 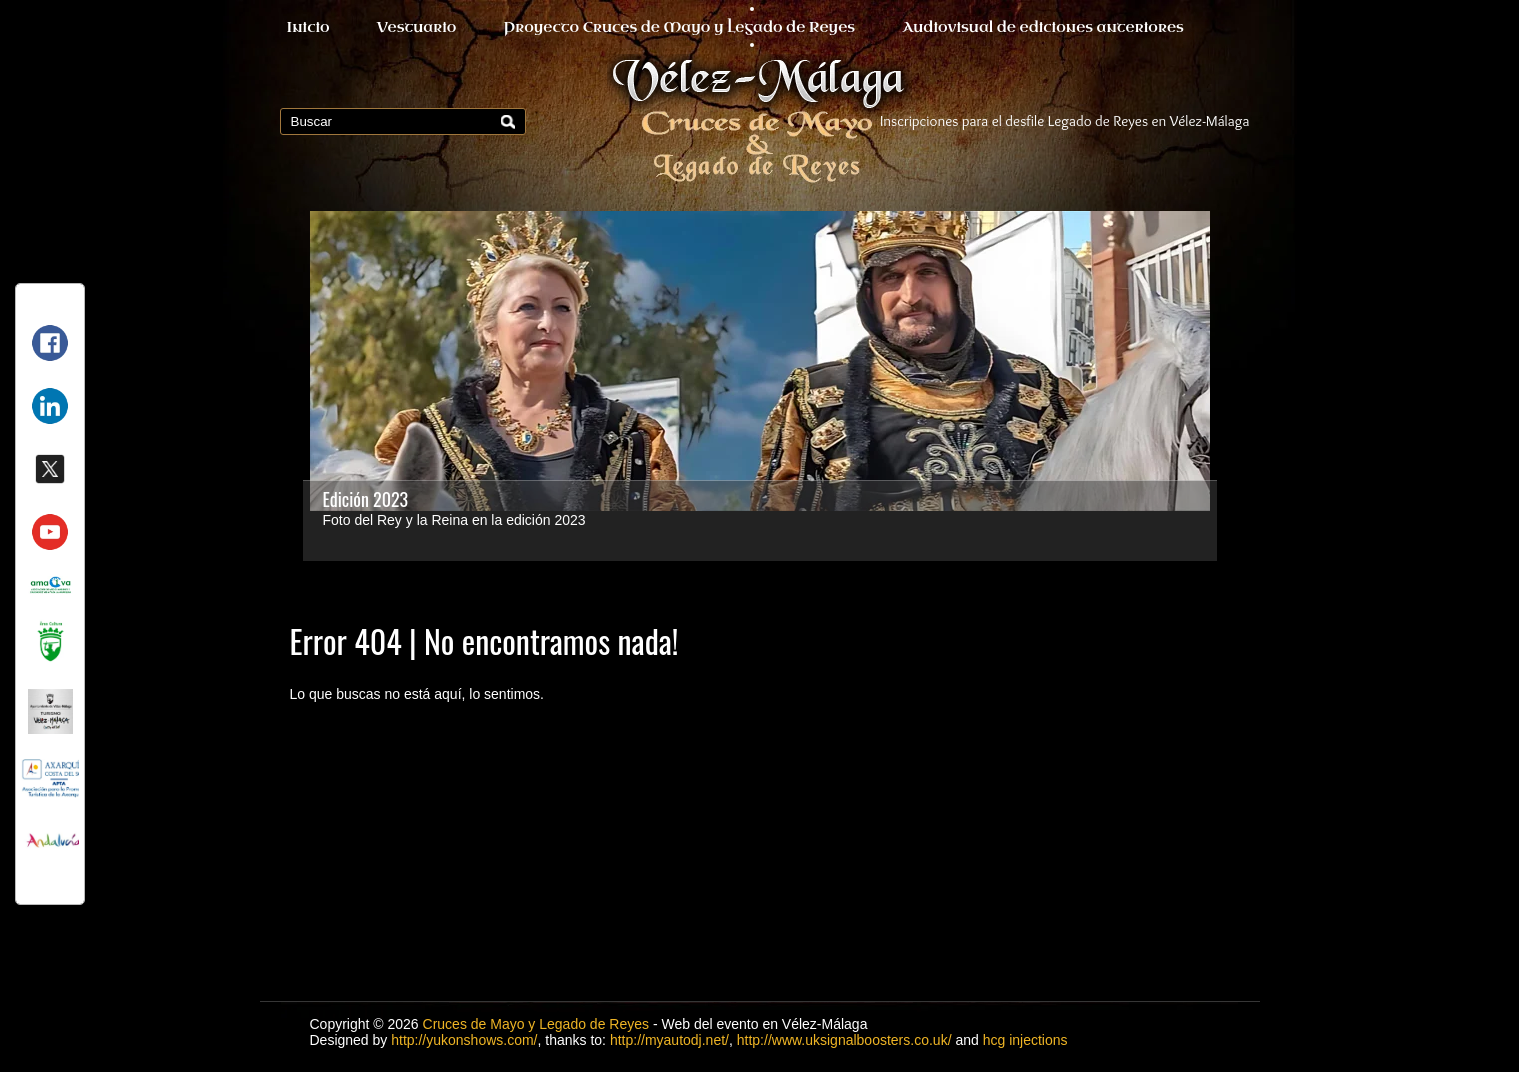 What do you see at coordinates (308, 27) in the screenshot?
I see `Inicio` at bounding box center [308, 27].